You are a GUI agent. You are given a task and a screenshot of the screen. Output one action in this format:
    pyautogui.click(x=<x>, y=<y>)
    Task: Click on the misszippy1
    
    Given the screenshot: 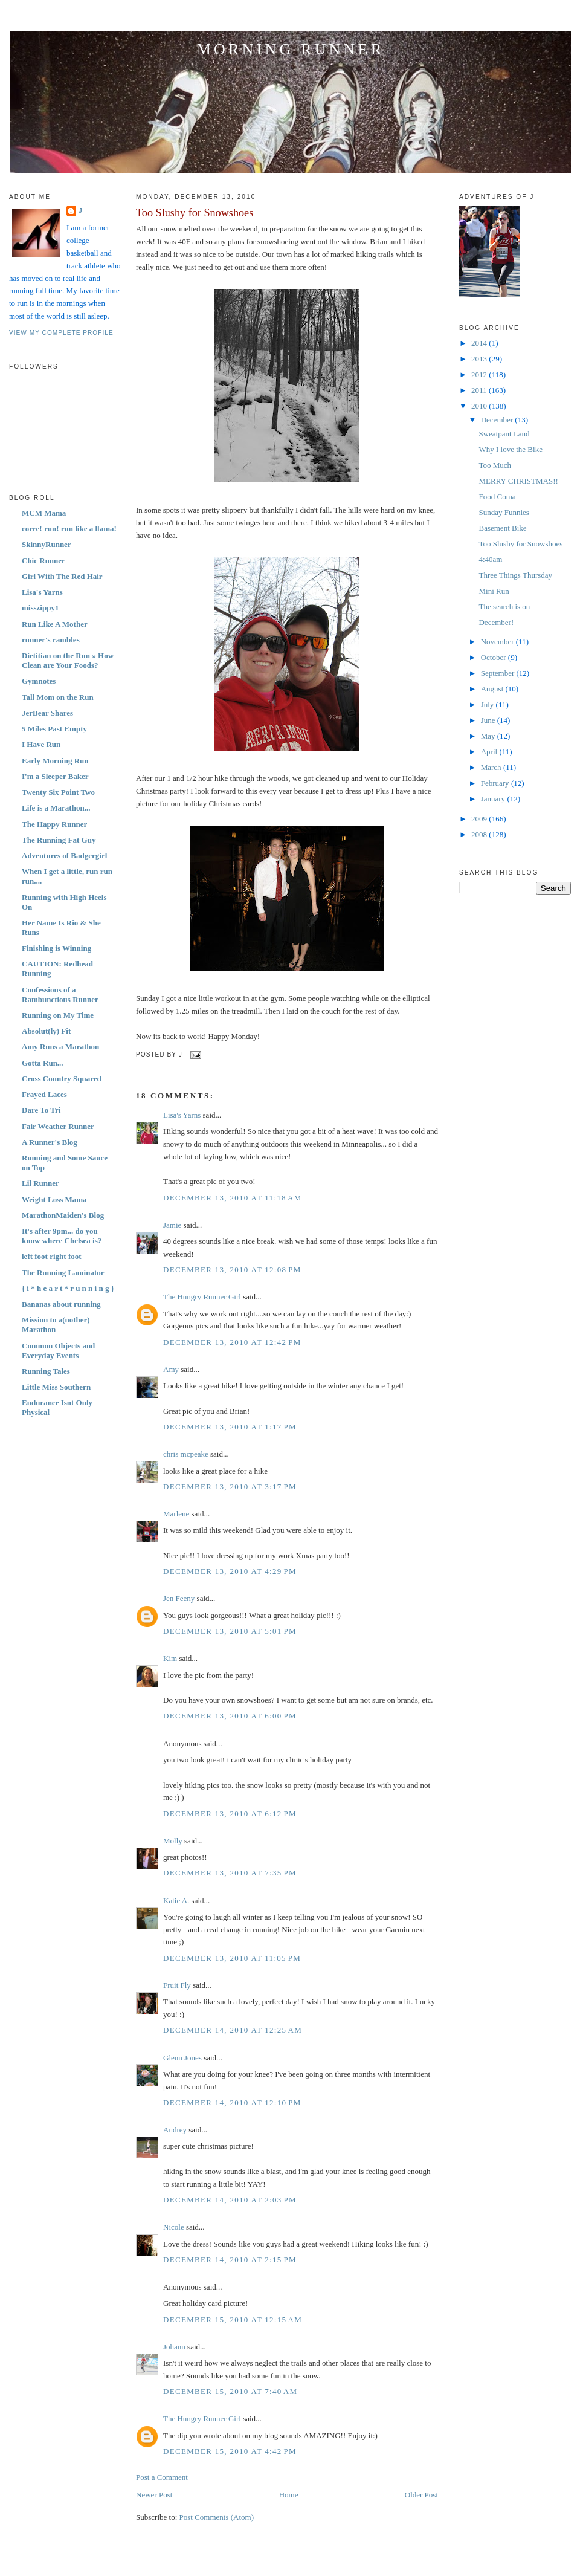 What is the action you would take?
    pyautogui.click(x=40, y=607)
    